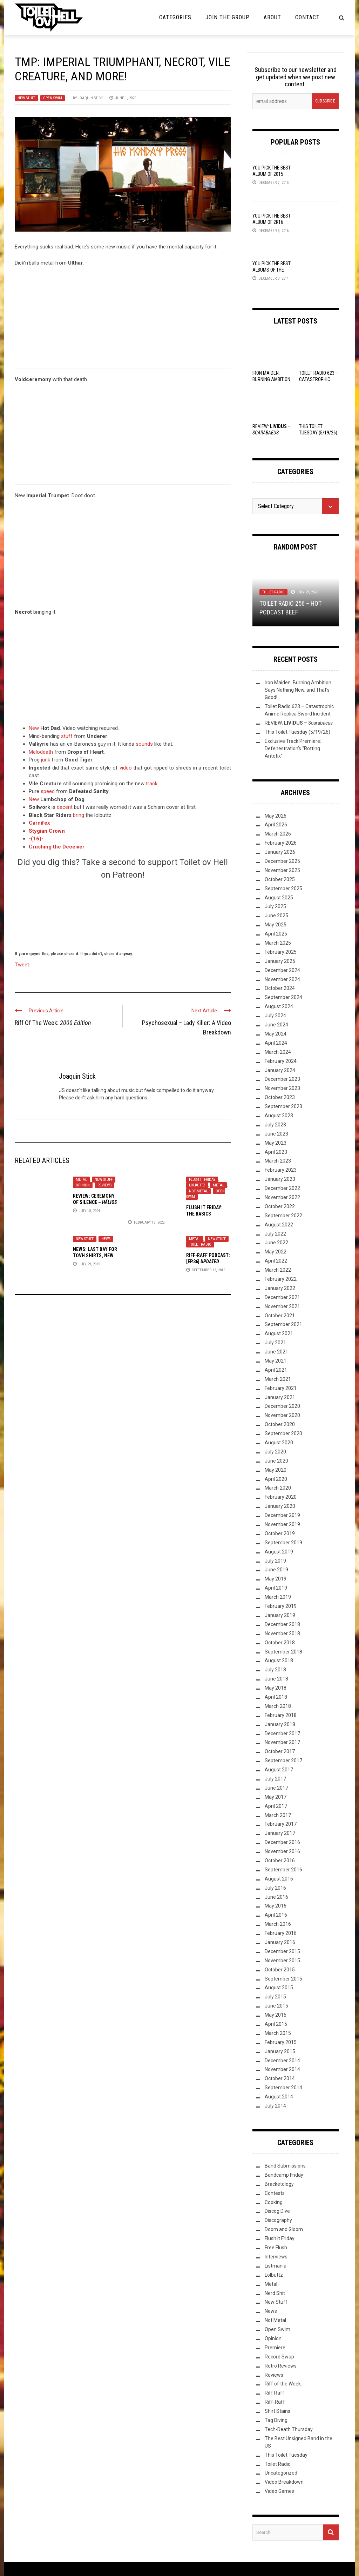 The height and width of the screenshot is (2576, 359). Describe the element at coordinates (283, 888) in the screenshot. I see `September 2025` at that location.